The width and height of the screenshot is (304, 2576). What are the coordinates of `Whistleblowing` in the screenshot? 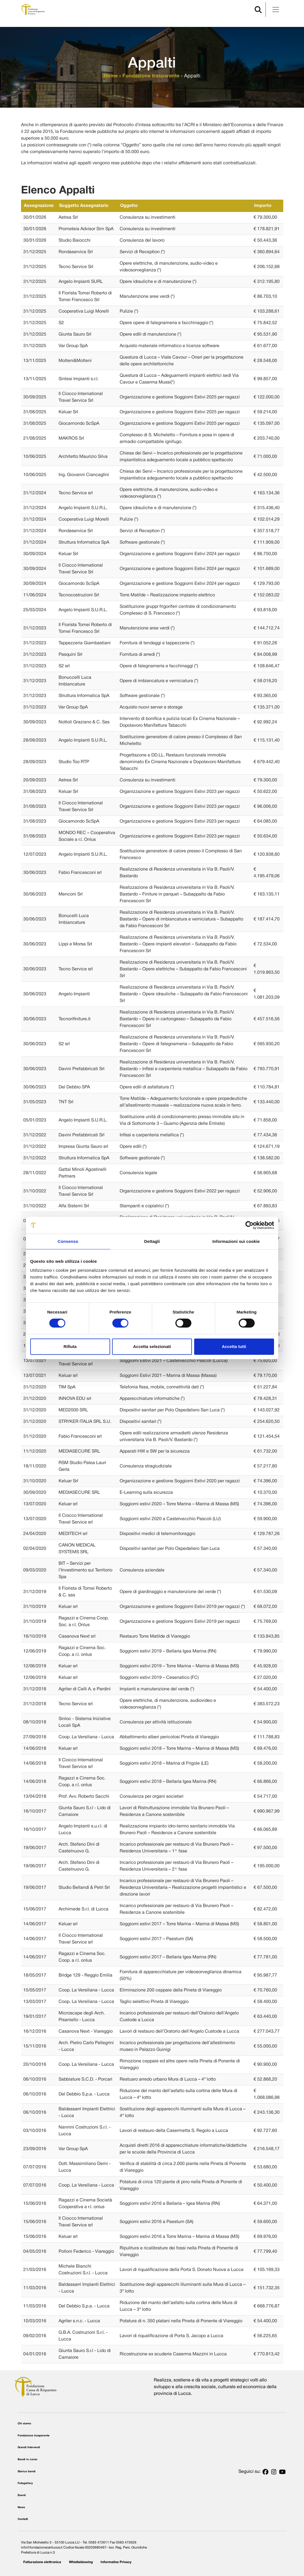 It's located at (81, 2562).